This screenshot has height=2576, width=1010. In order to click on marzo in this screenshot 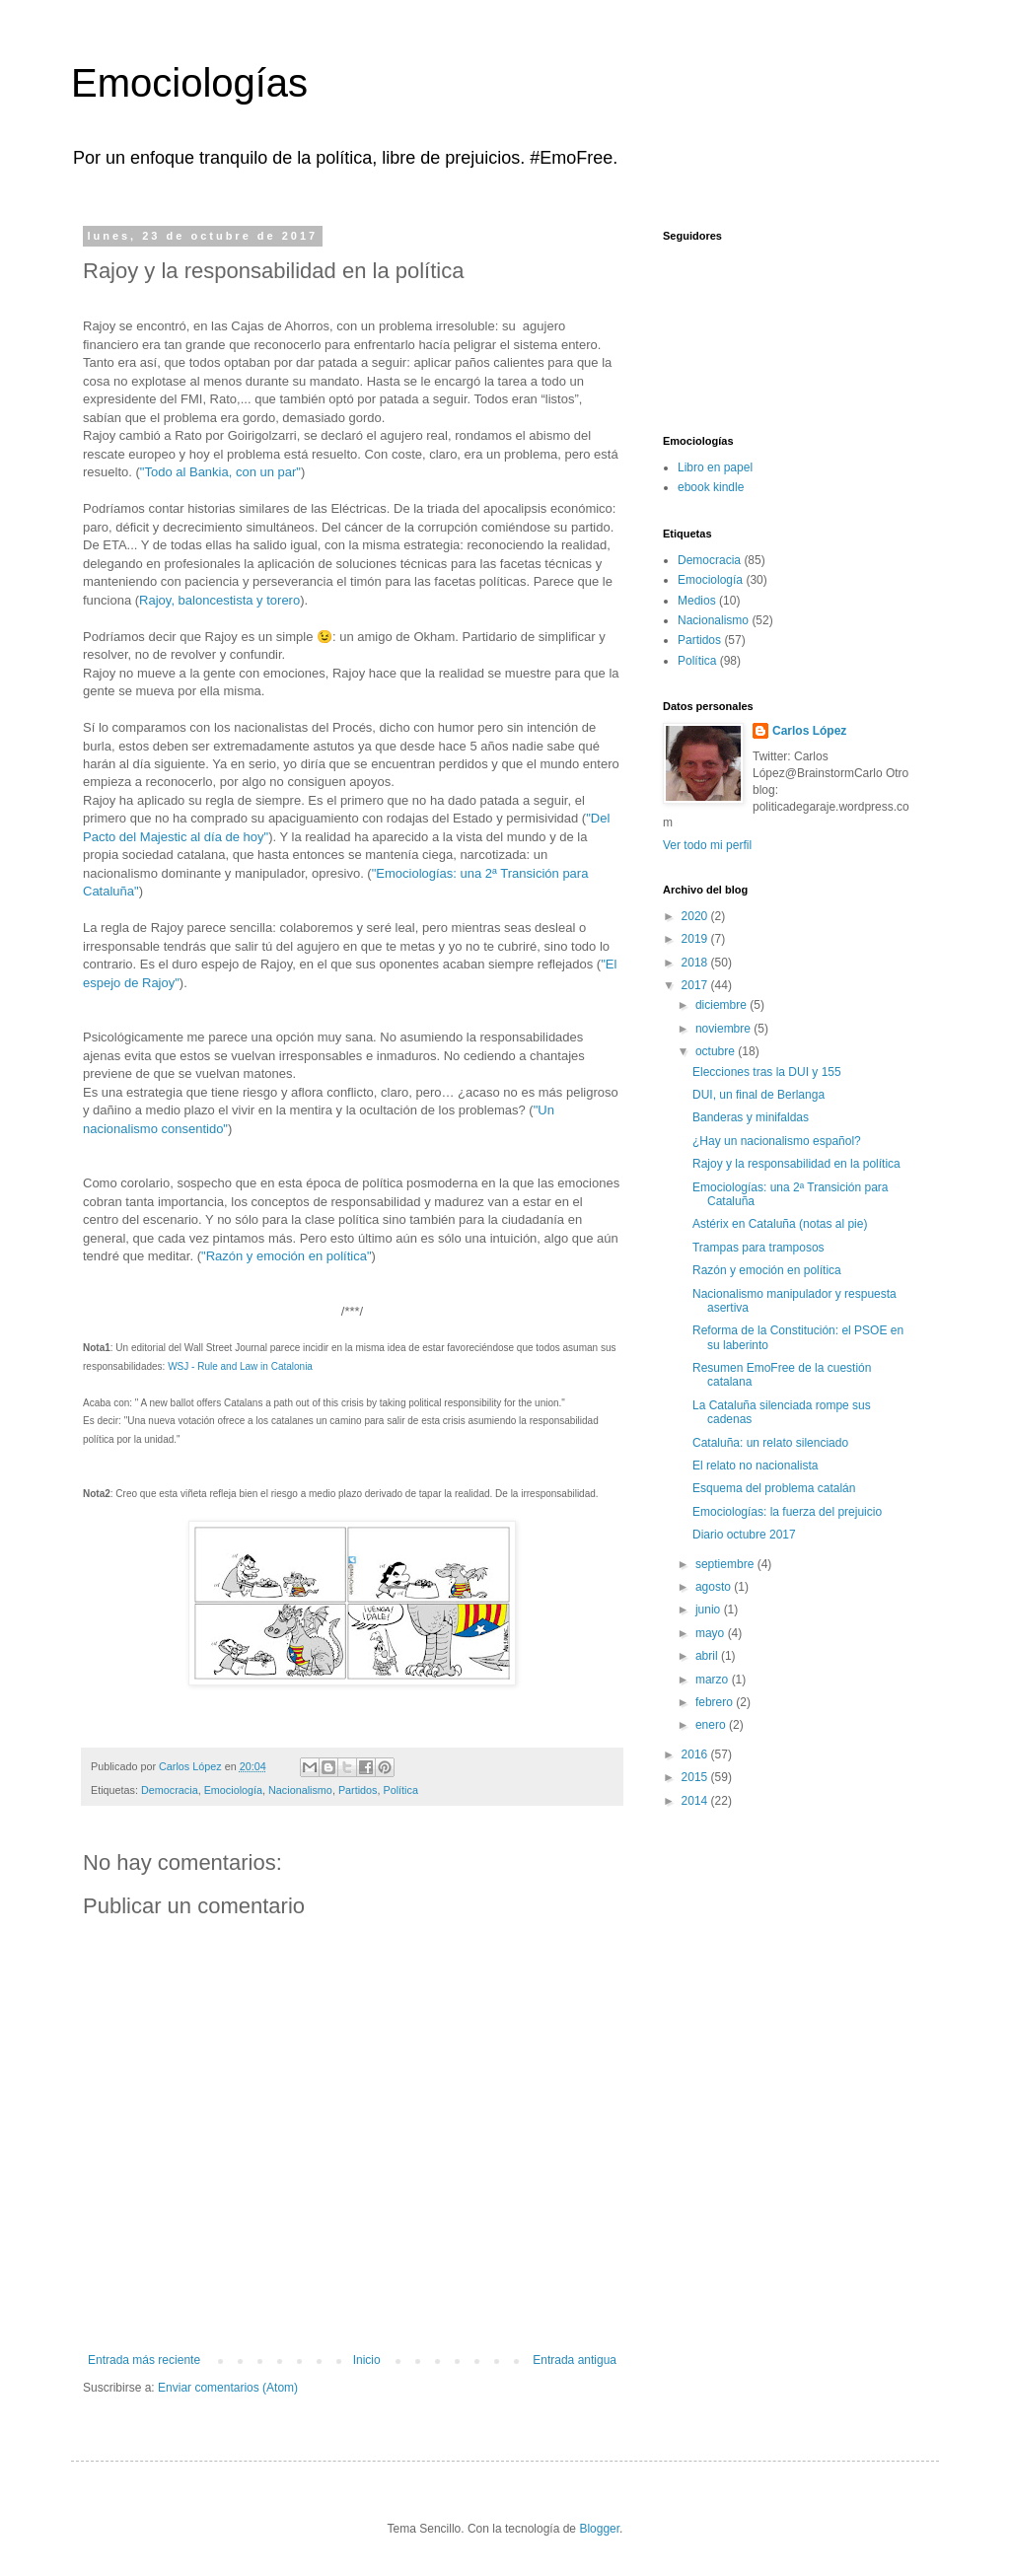, I will do `click(713, 1679)`.